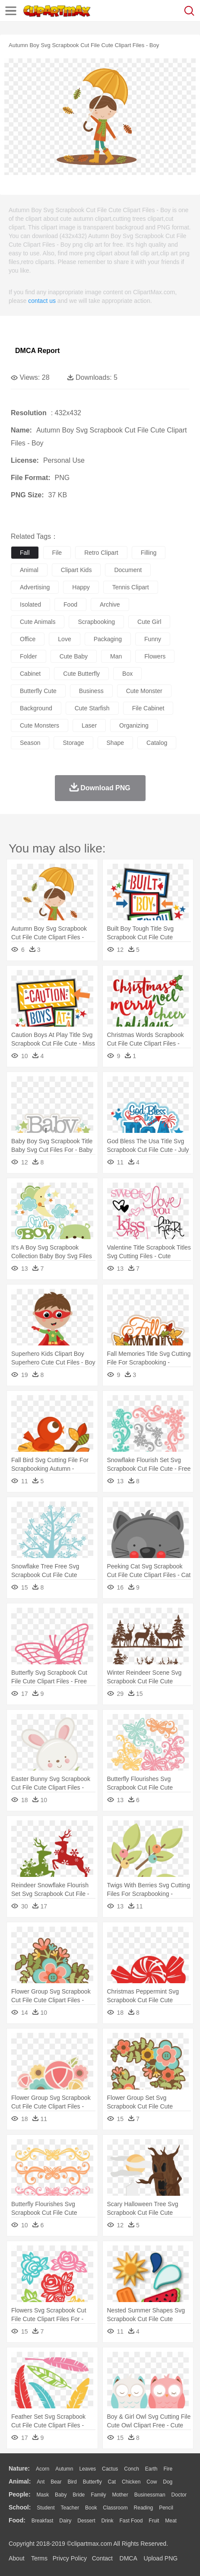  Describe the element at coordinates (166, 2508) in the screenshot. I see `Pencil` at that location.